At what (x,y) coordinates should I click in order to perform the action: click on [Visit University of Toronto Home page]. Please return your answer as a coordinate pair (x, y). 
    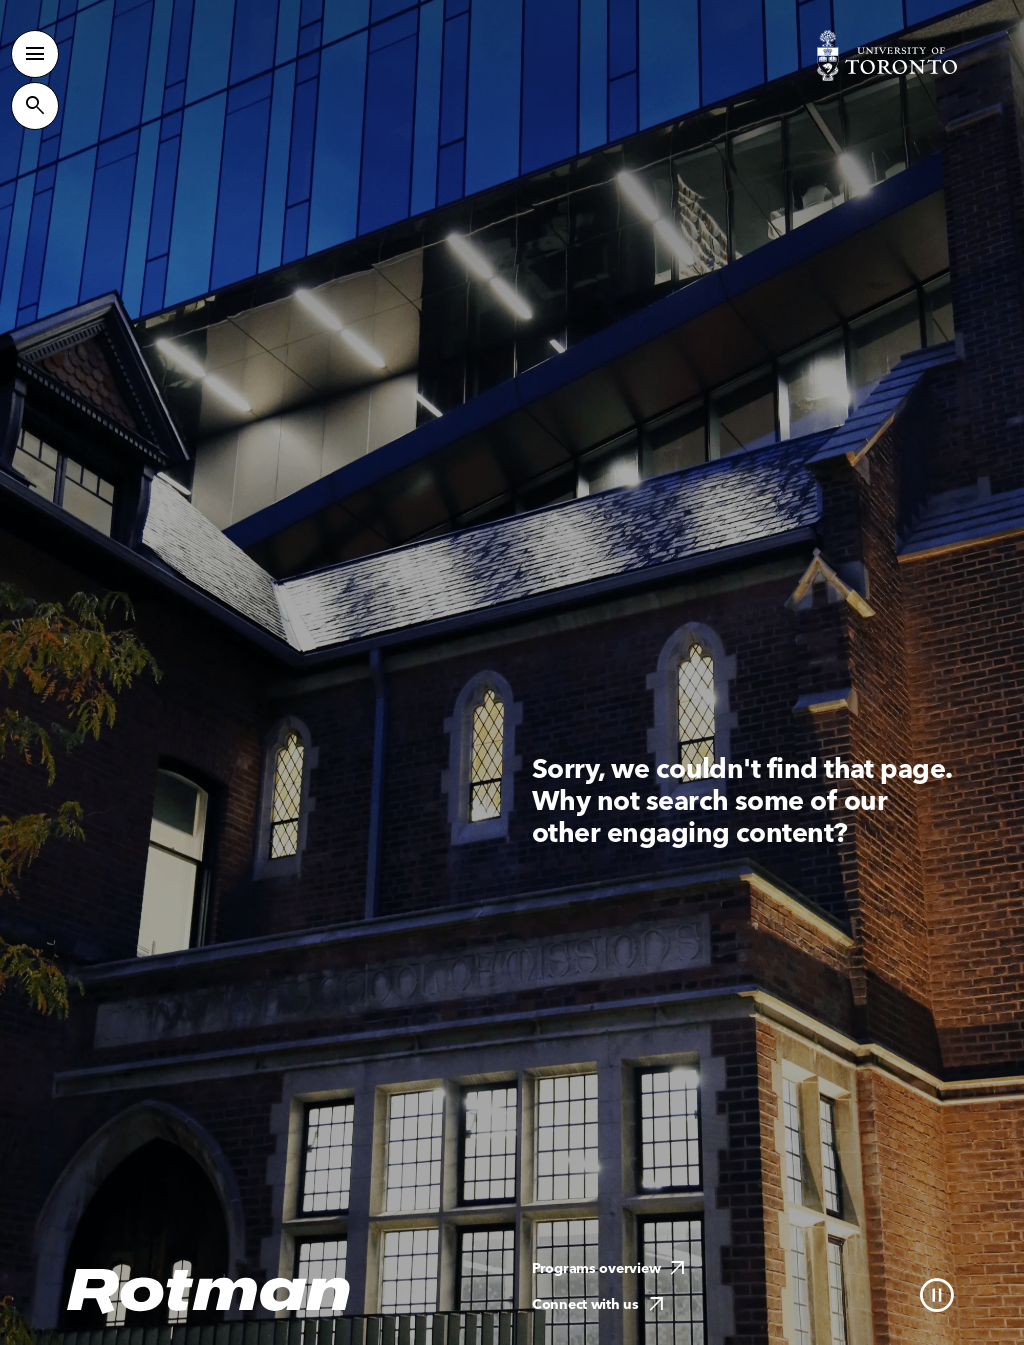
    Looking at the image, I should click on (887, 55).